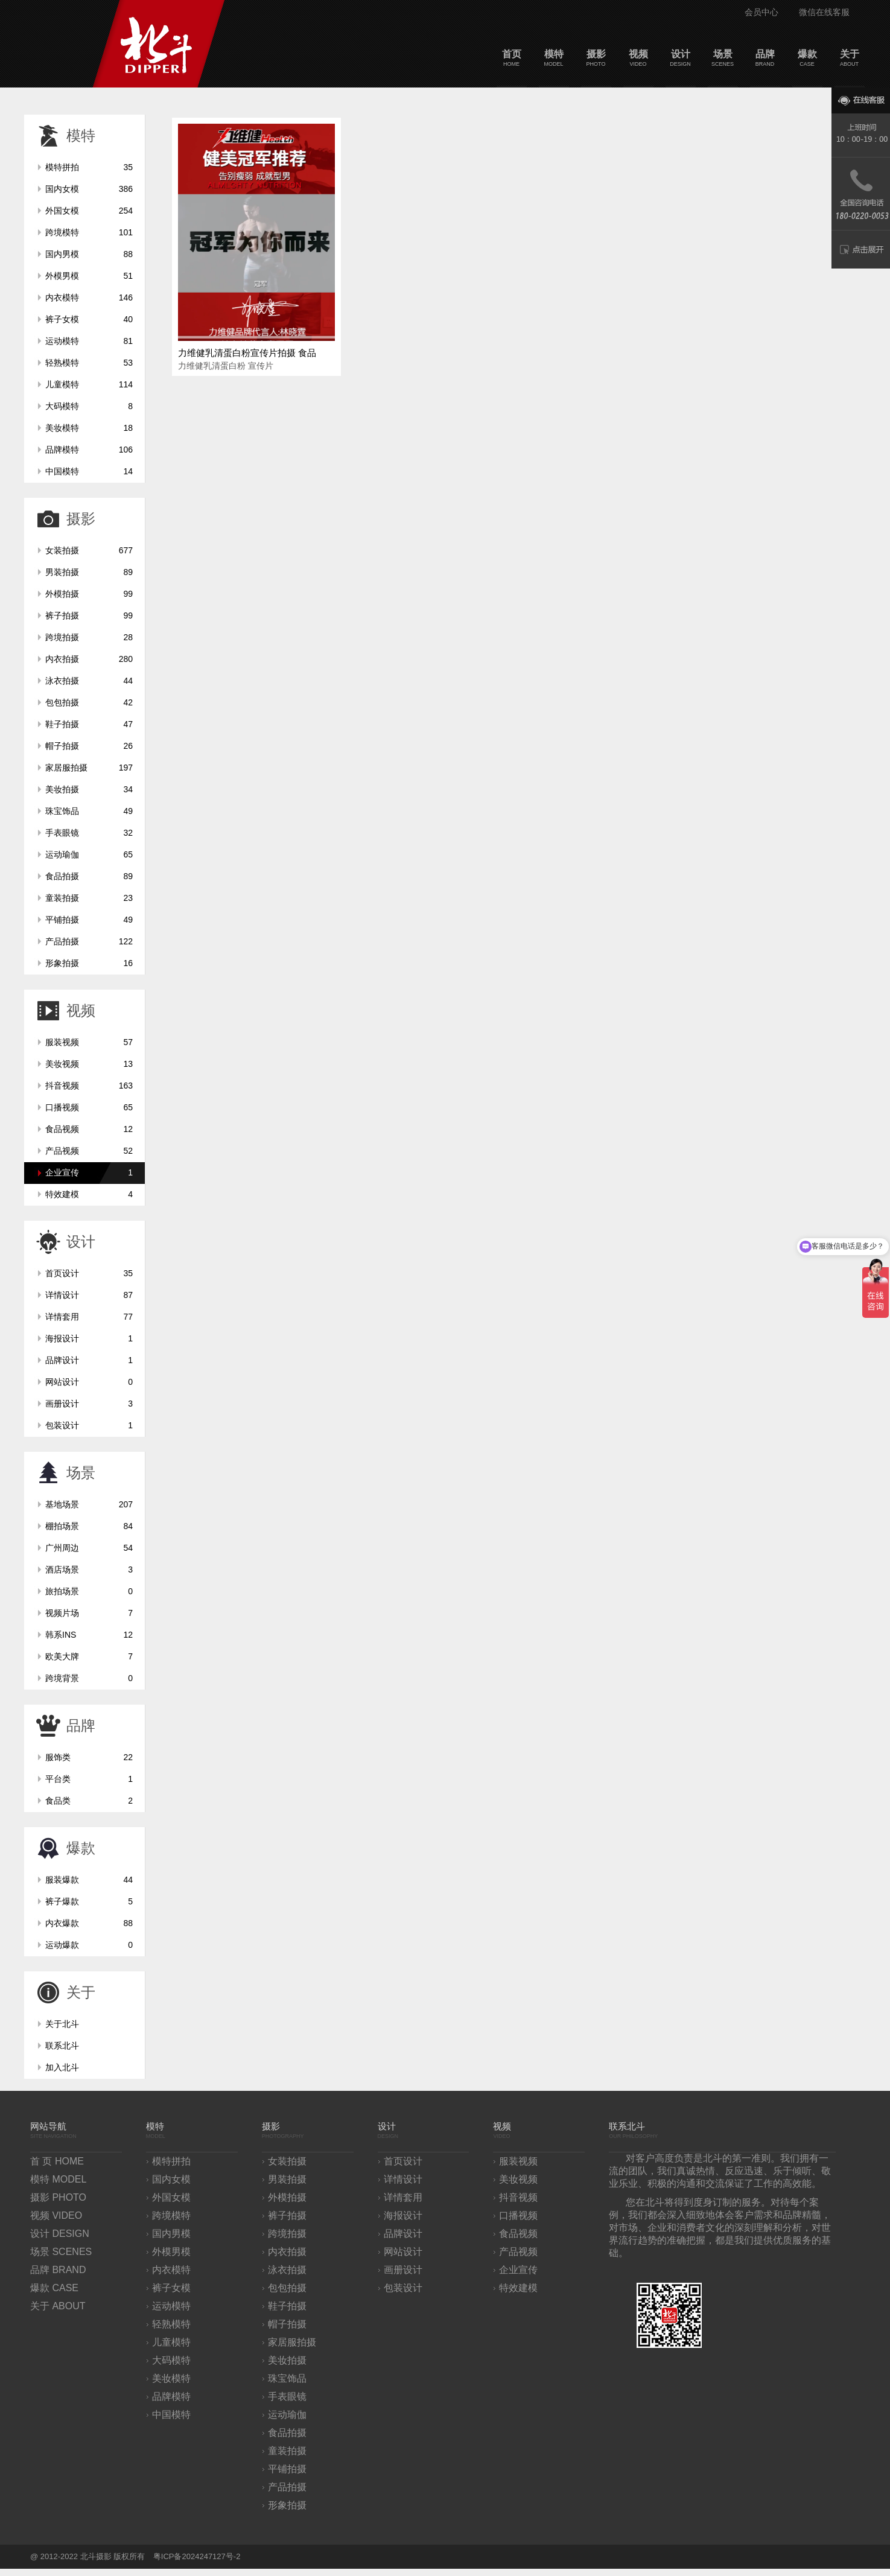 The height and width of the screenshot is (2576, 890). Describe the element at coordinates (761, 12) in the screenshot. I see `会员中心` at that location.